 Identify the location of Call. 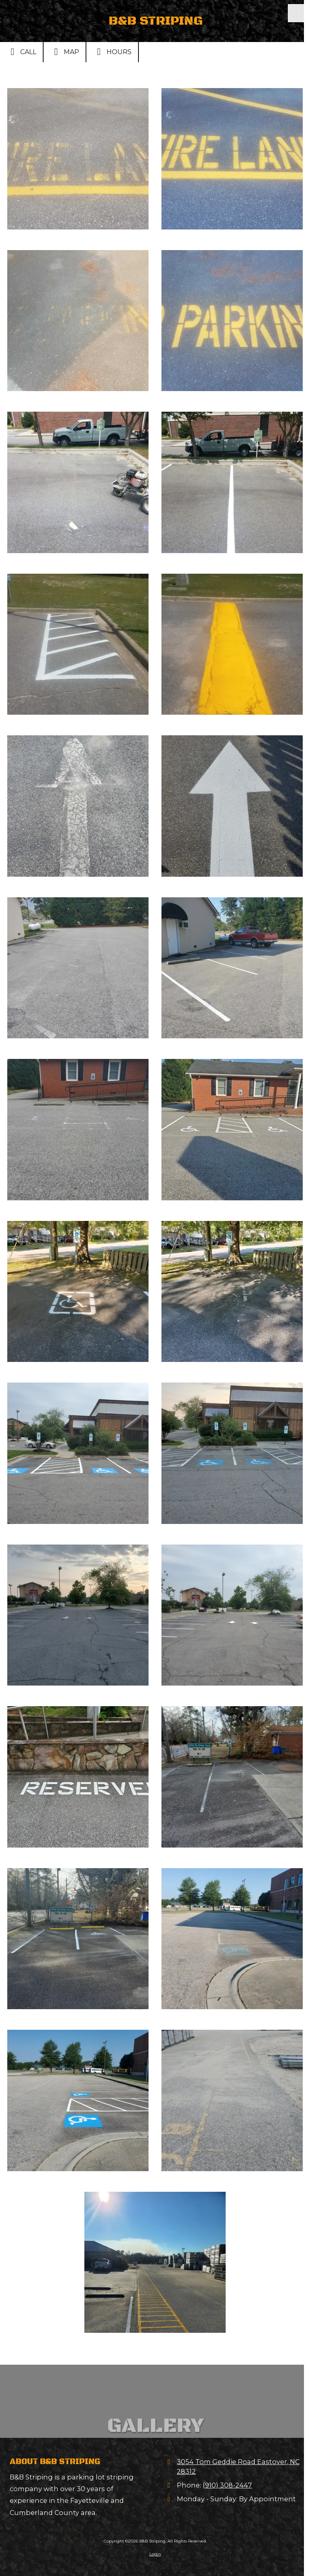
(21, 52).